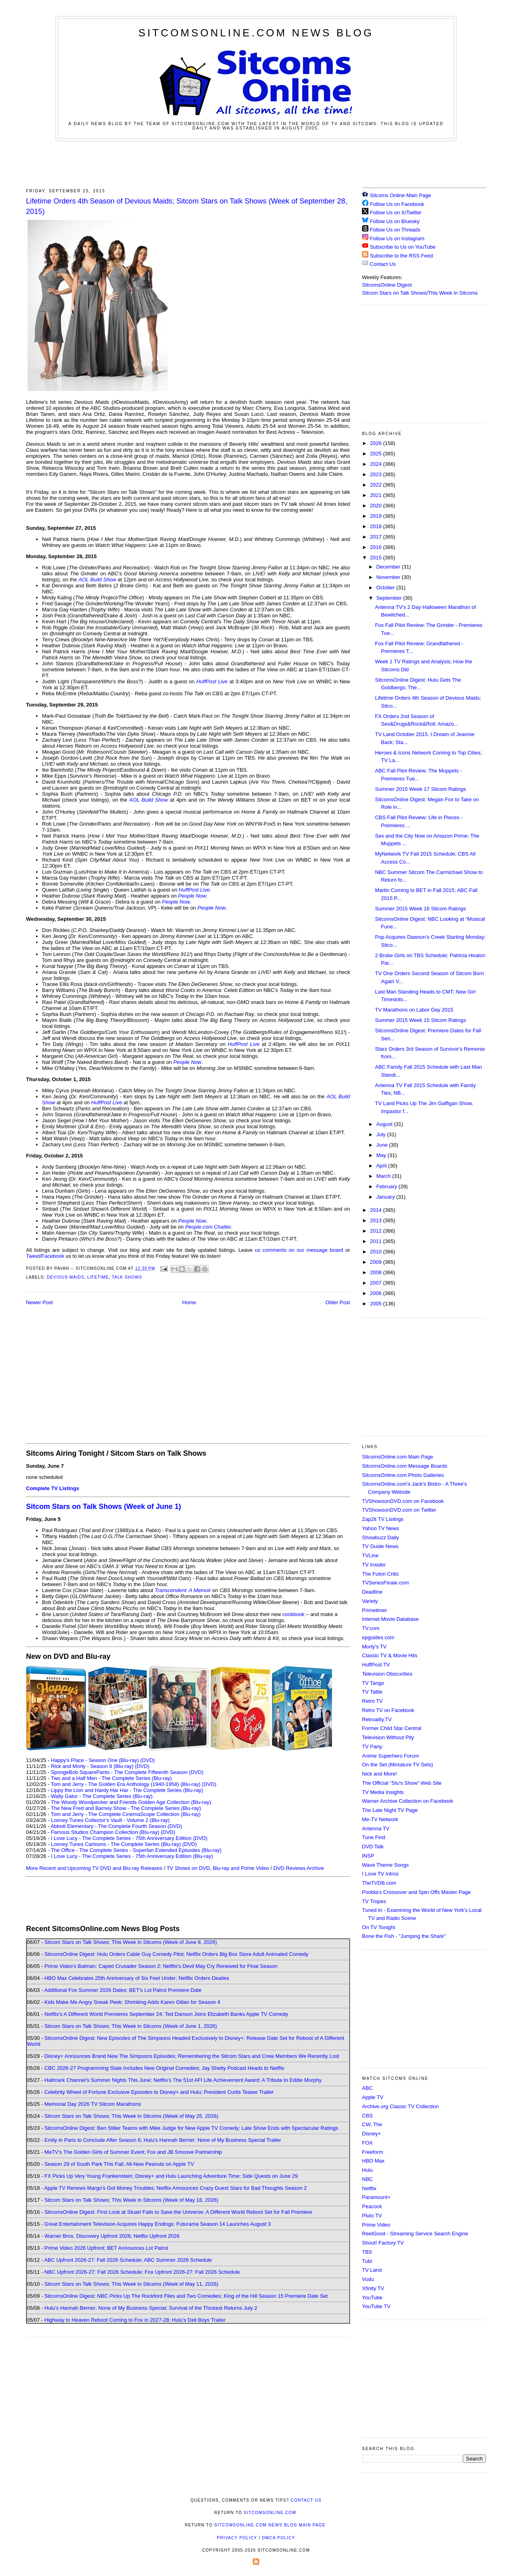 The width and height of the screenshot is (512, 2576). What do you see at coordinates (400, 2106) in the screenshot?
I see `Archive.org Classic TV Collection` at bounding box center [400, 2106].